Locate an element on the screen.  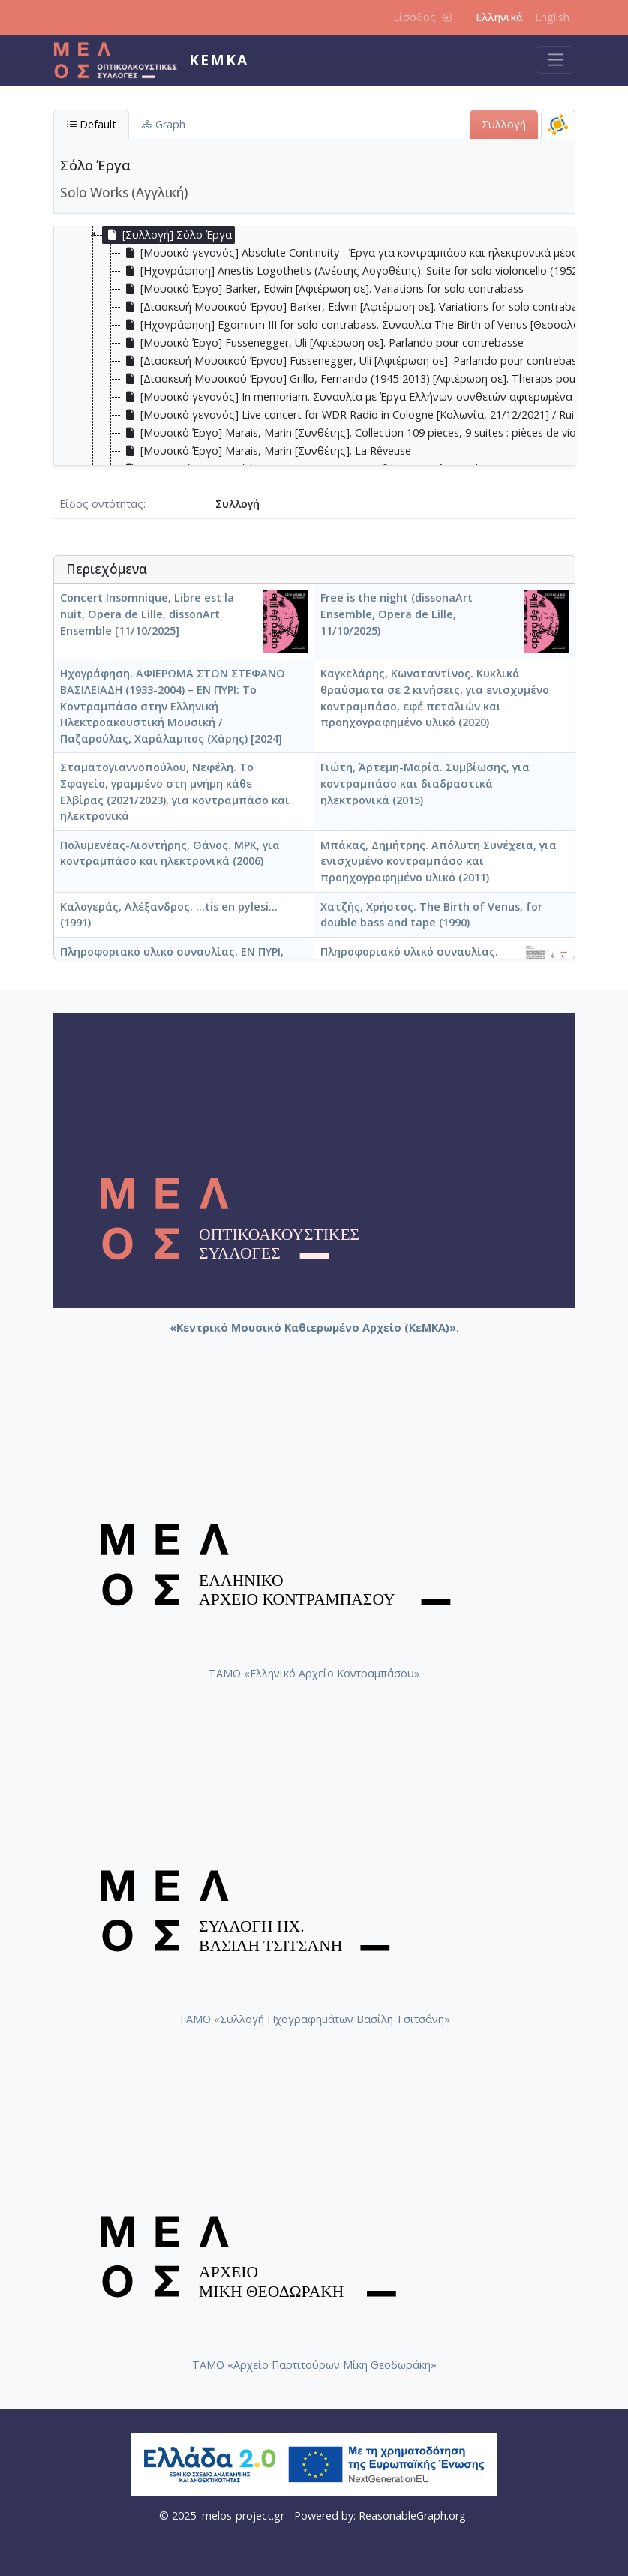
Είσοδος is located at coordinates (422, 17).